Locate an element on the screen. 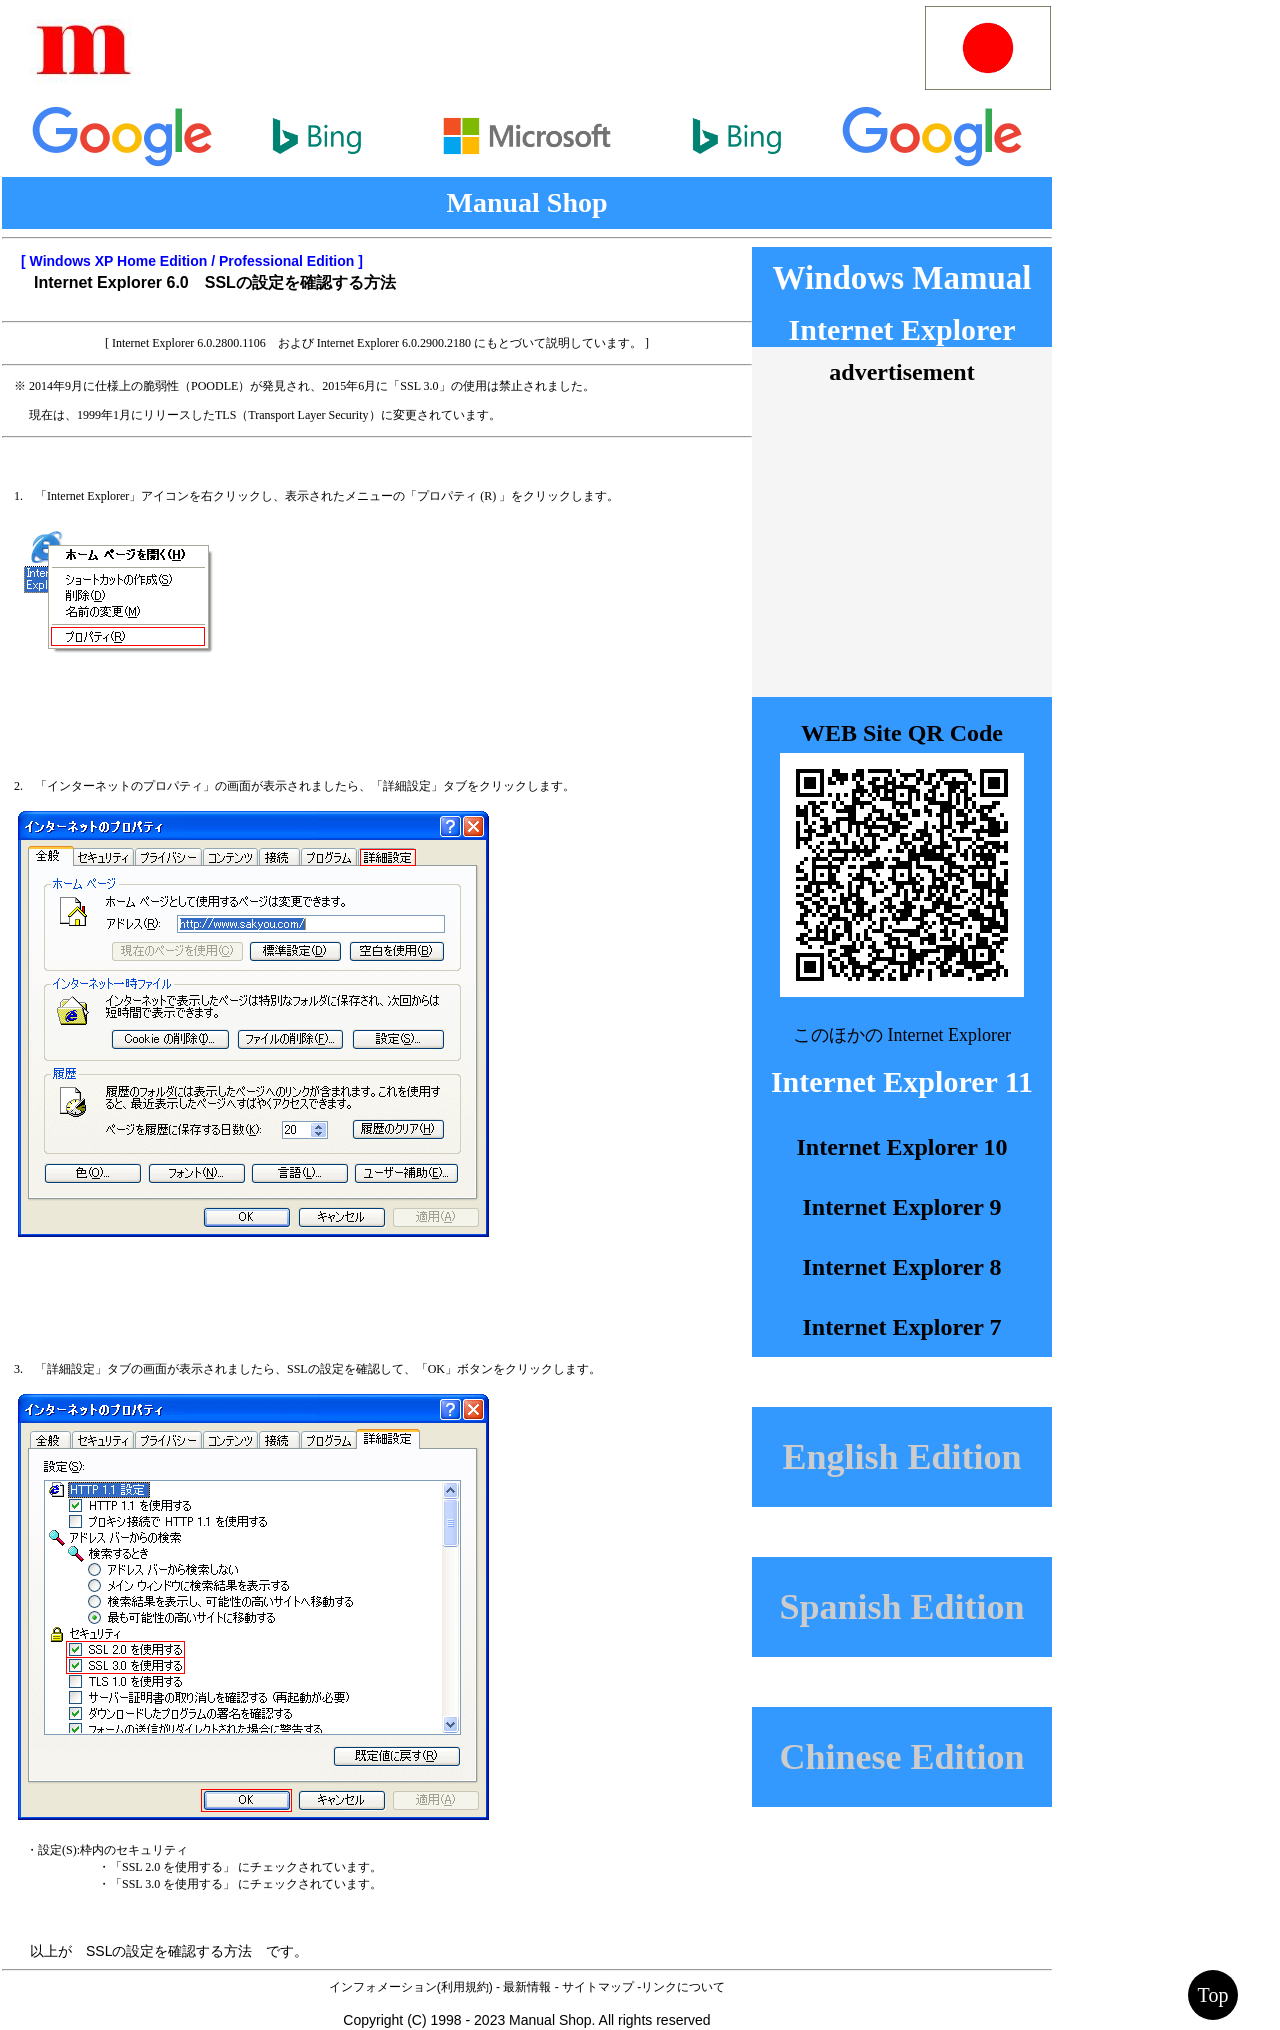  Internet Explorer 10 is located at coordinates (901, 1147).